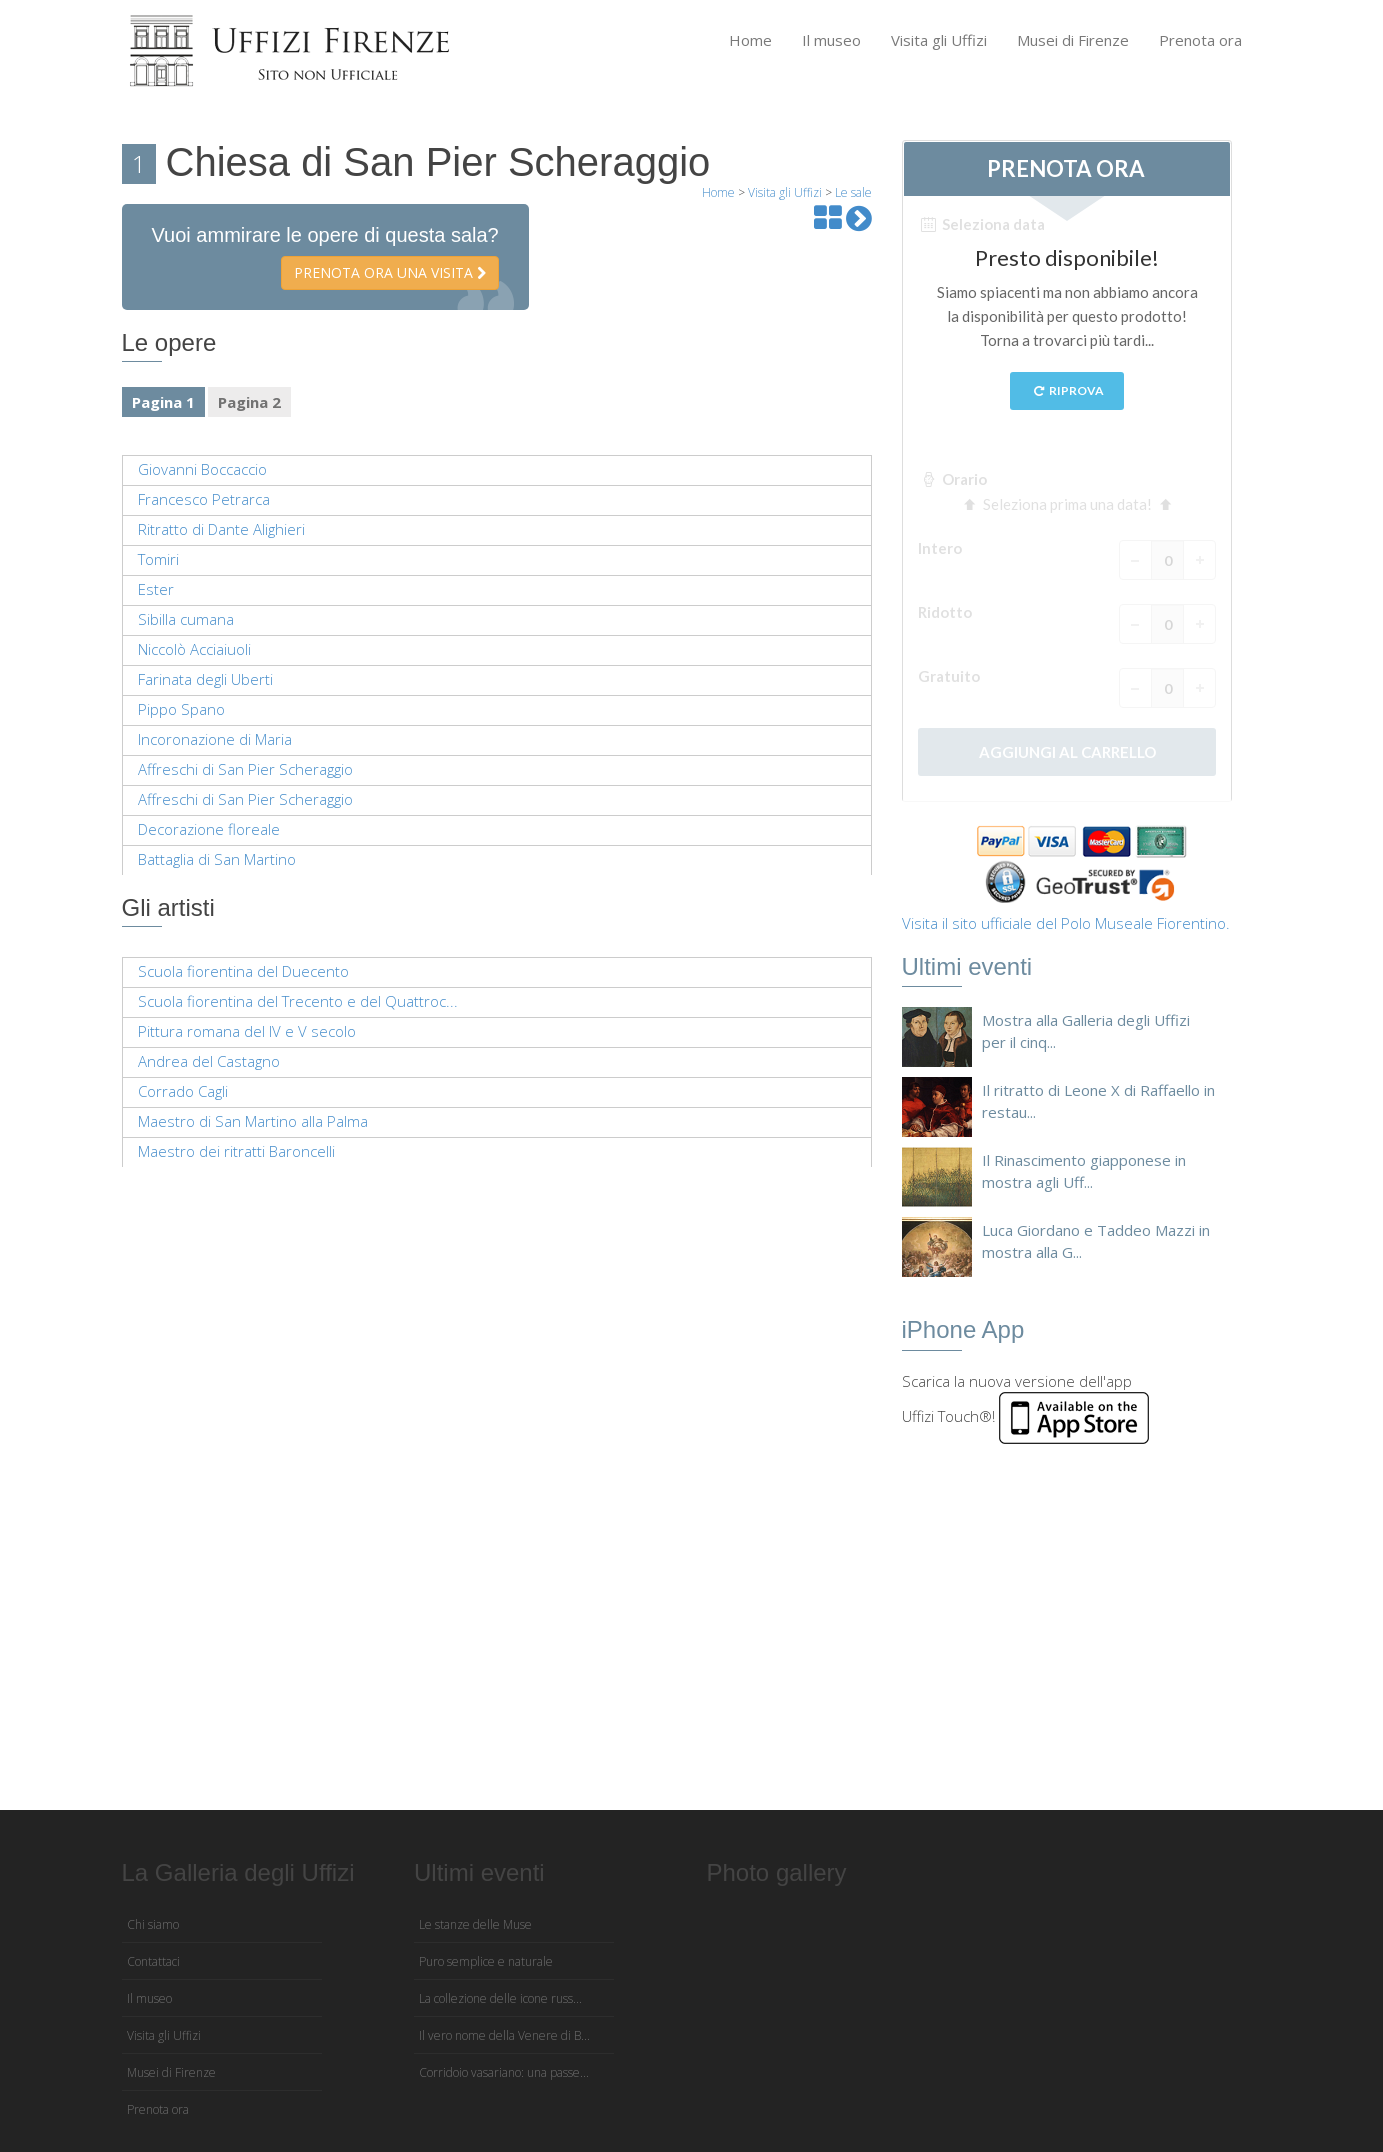  What do you see at coordinates (163, 402) in the screenshot?
I see `Pagina 1` at bounding box center [163, 402].